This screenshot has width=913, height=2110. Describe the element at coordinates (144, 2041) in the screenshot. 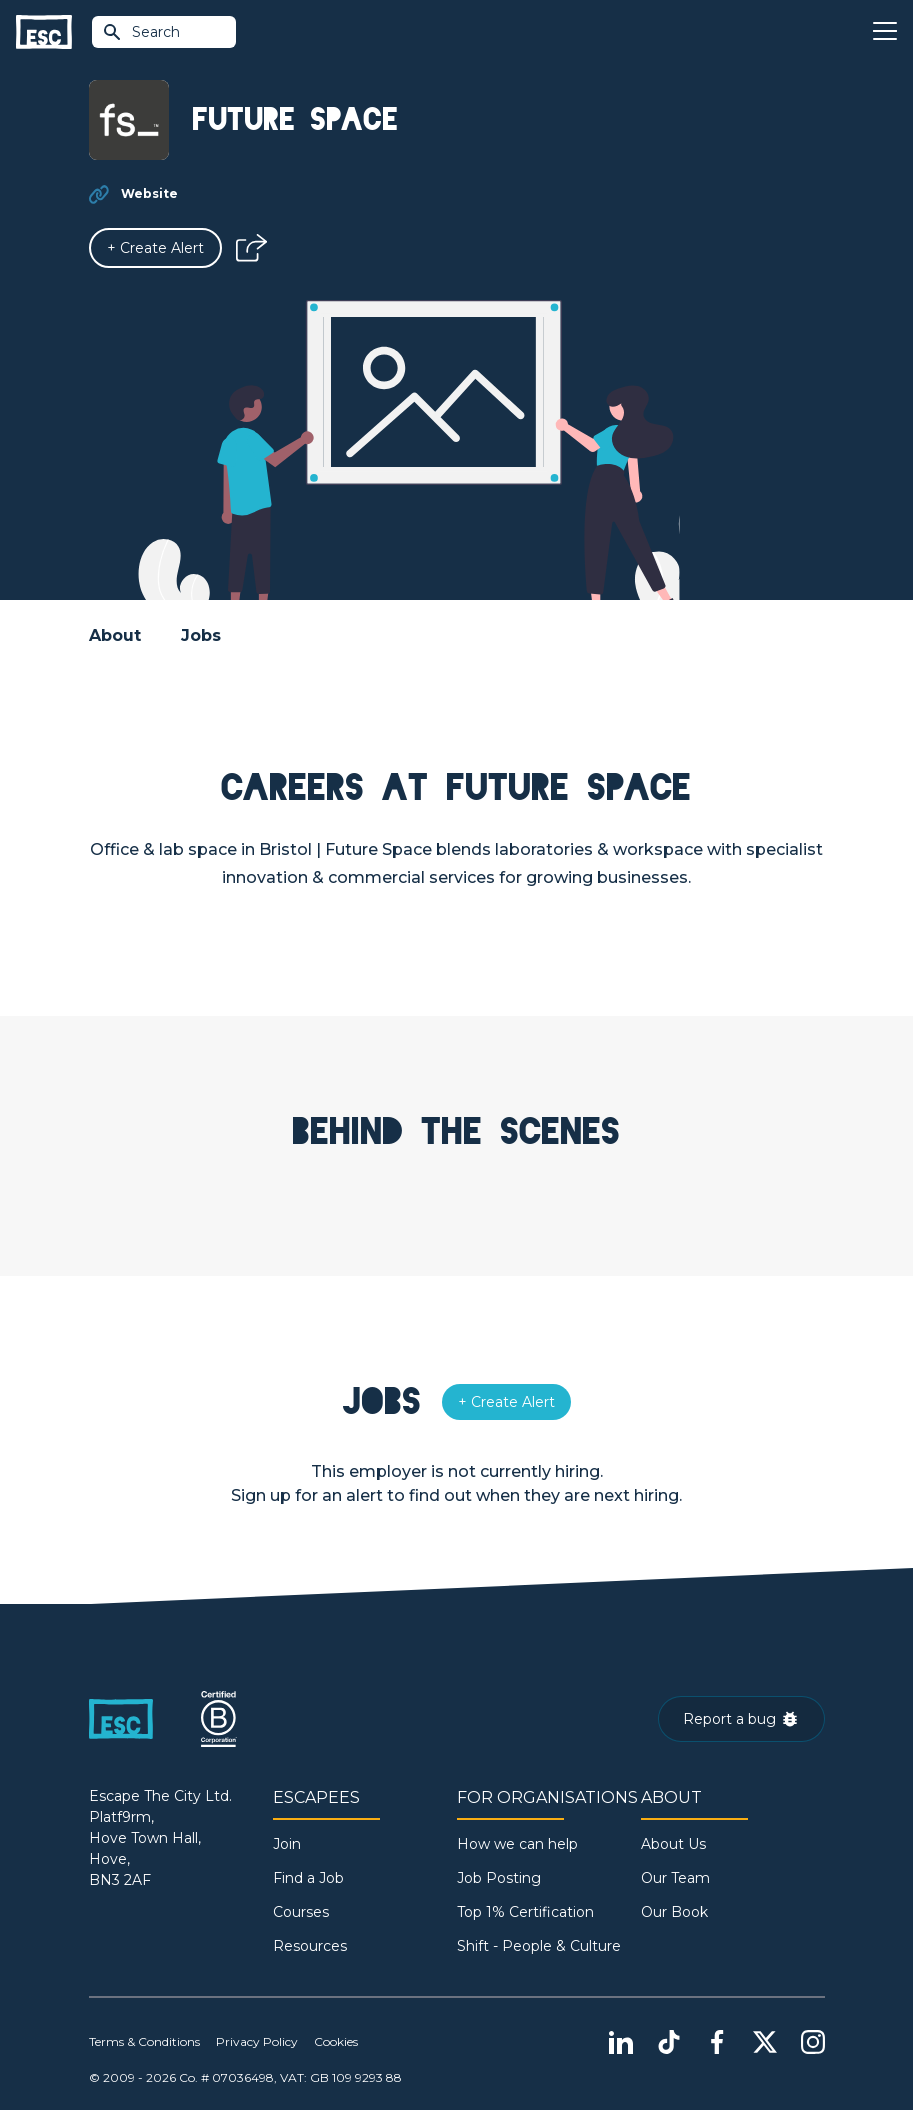

I see `Terms & Conditions` at that location.